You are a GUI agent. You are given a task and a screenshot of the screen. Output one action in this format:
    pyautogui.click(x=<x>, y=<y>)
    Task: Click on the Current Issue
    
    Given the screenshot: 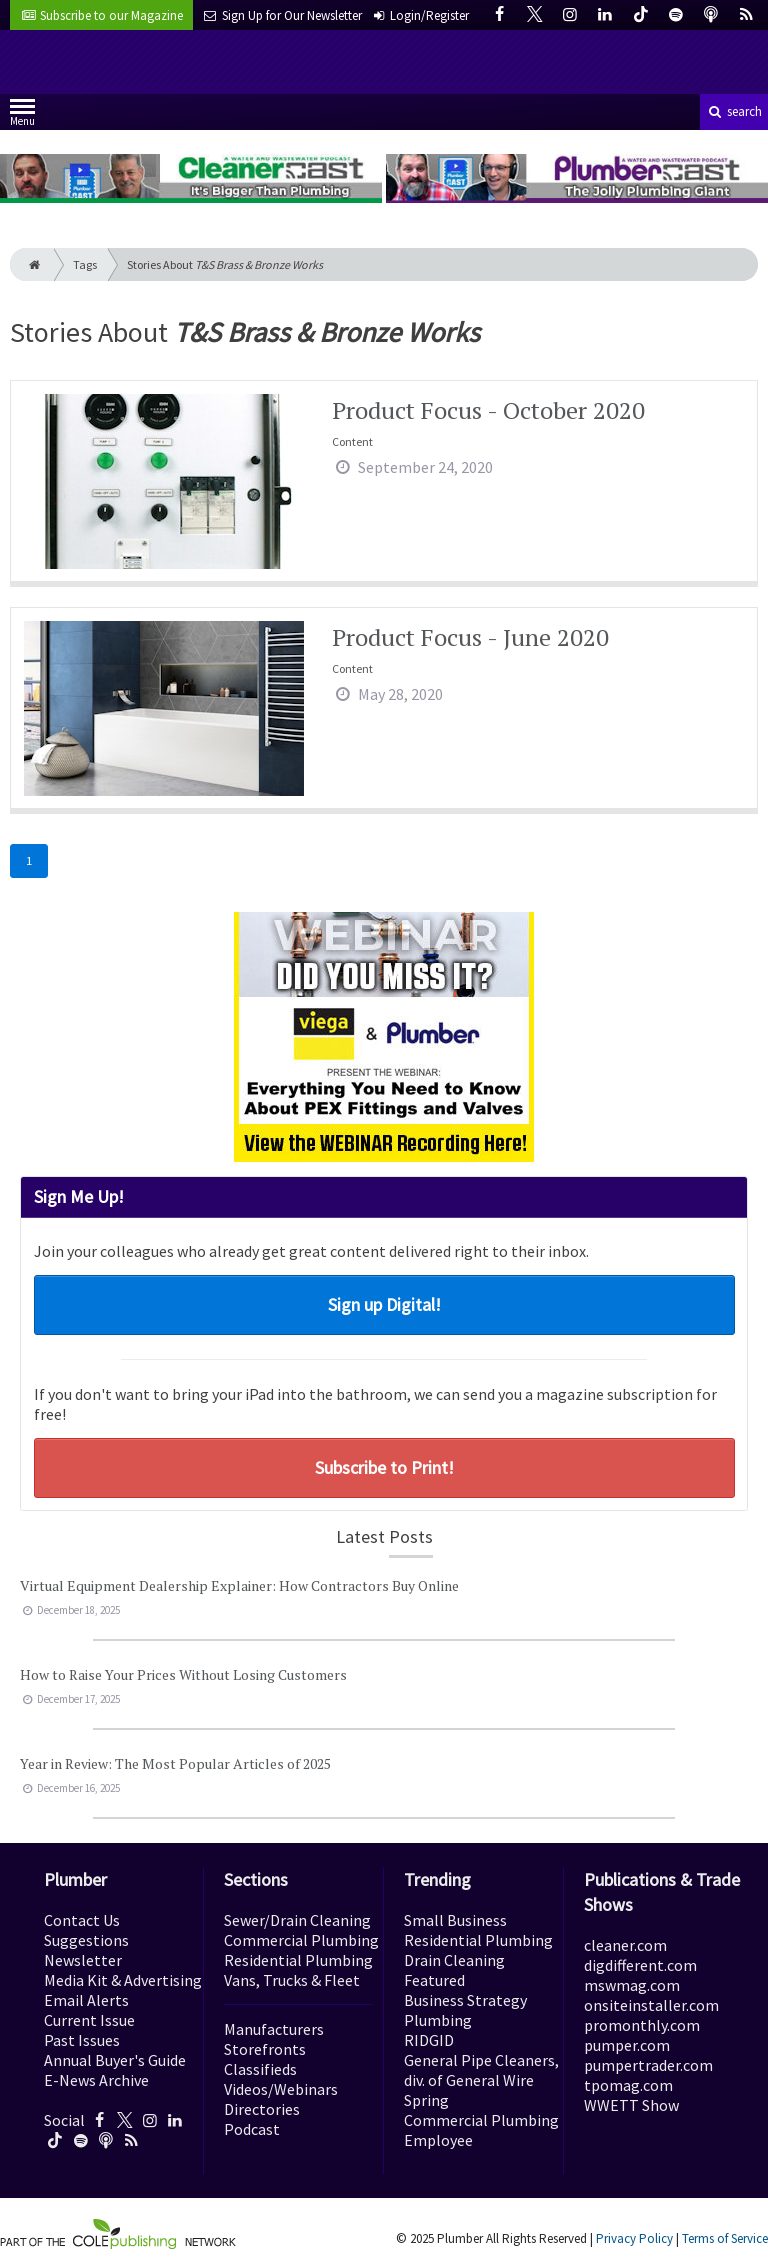 What is the action you would take?
    pyautogui.click(x=89, y=2020)
    